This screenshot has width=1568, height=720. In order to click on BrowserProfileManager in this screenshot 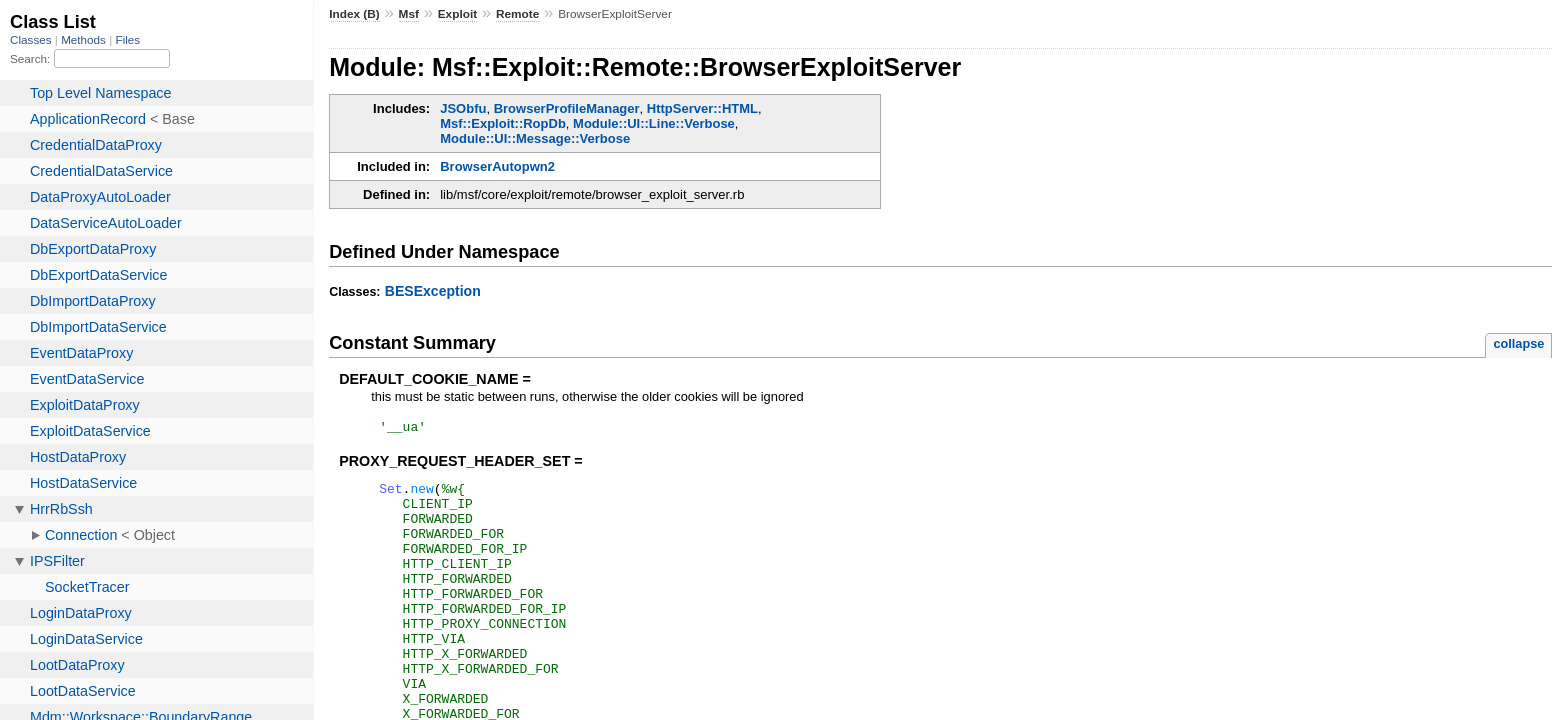, I will do `click(567, 108)`.